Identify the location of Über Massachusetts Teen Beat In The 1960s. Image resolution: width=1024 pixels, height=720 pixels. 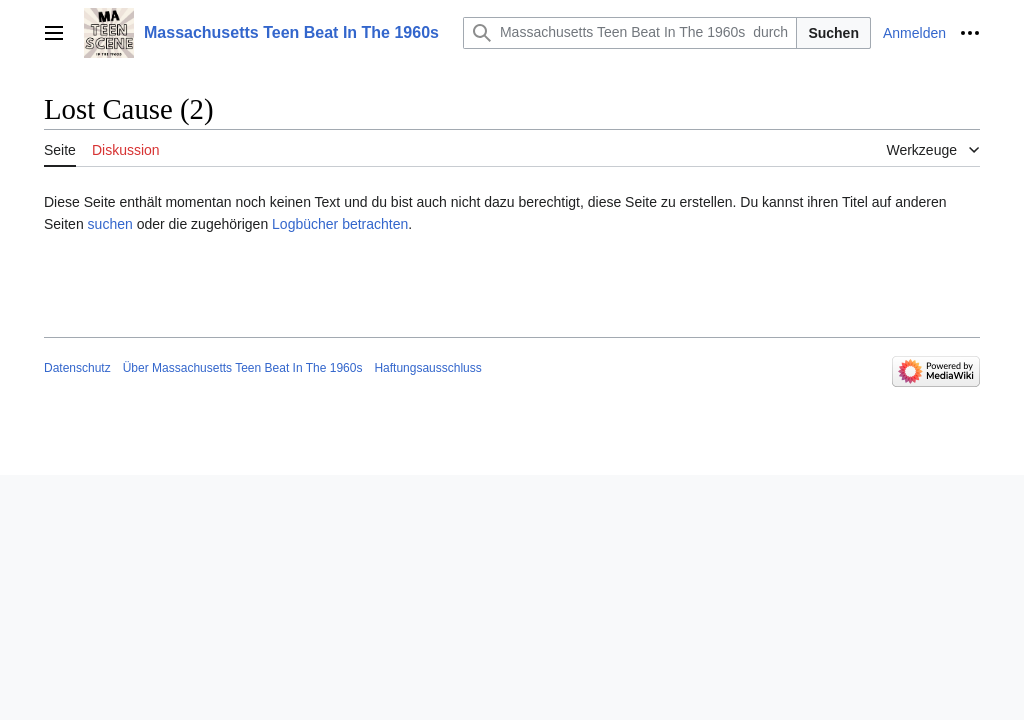
(243, 368).